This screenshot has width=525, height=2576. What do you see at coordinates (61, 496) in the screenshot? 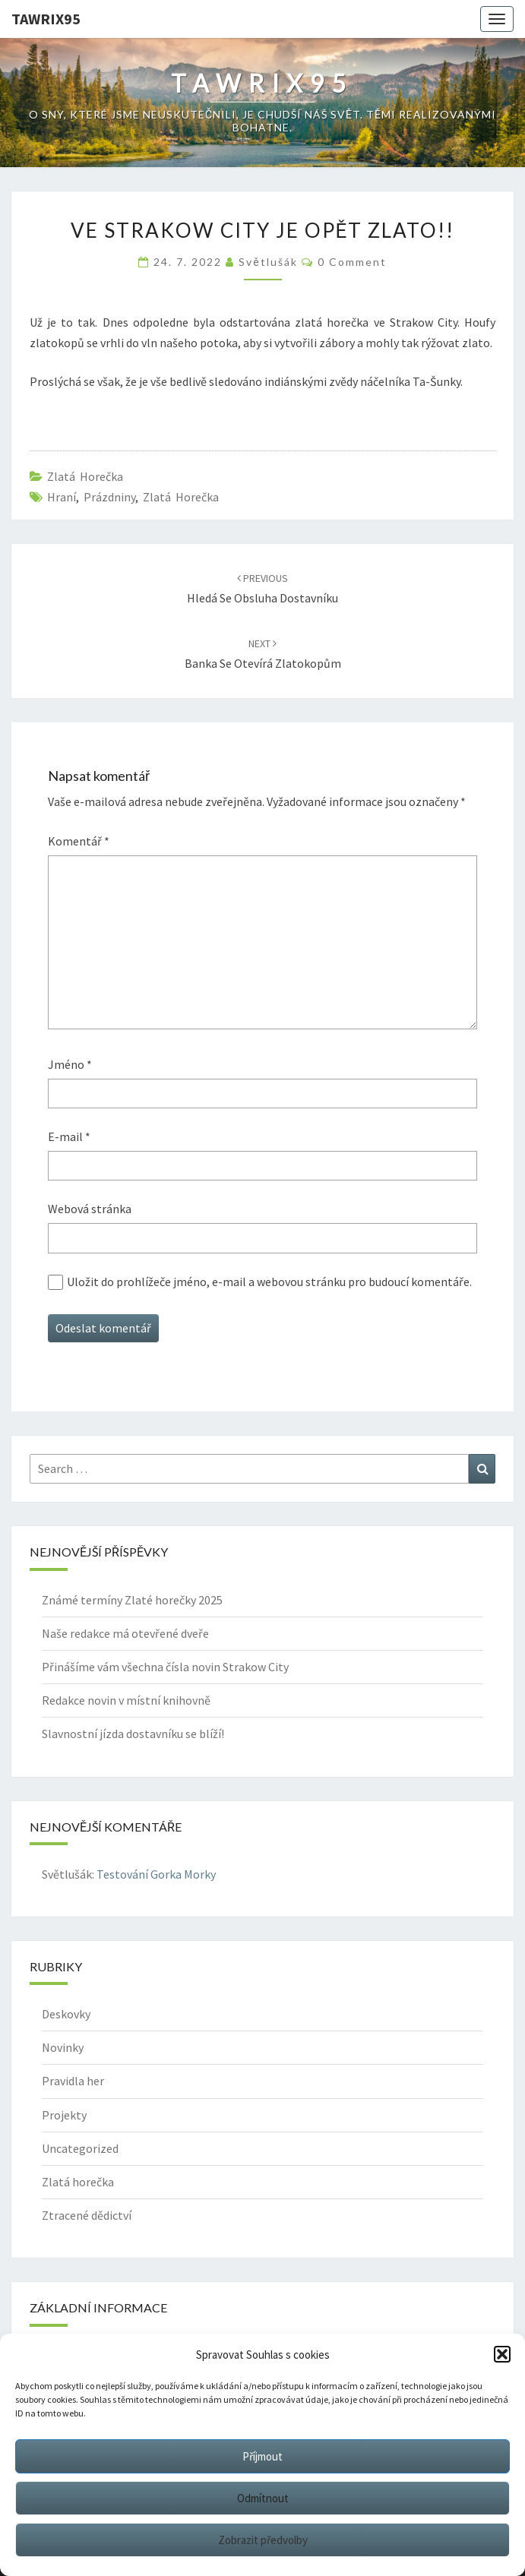
I see `hraní` at bounding box center [61, 496].